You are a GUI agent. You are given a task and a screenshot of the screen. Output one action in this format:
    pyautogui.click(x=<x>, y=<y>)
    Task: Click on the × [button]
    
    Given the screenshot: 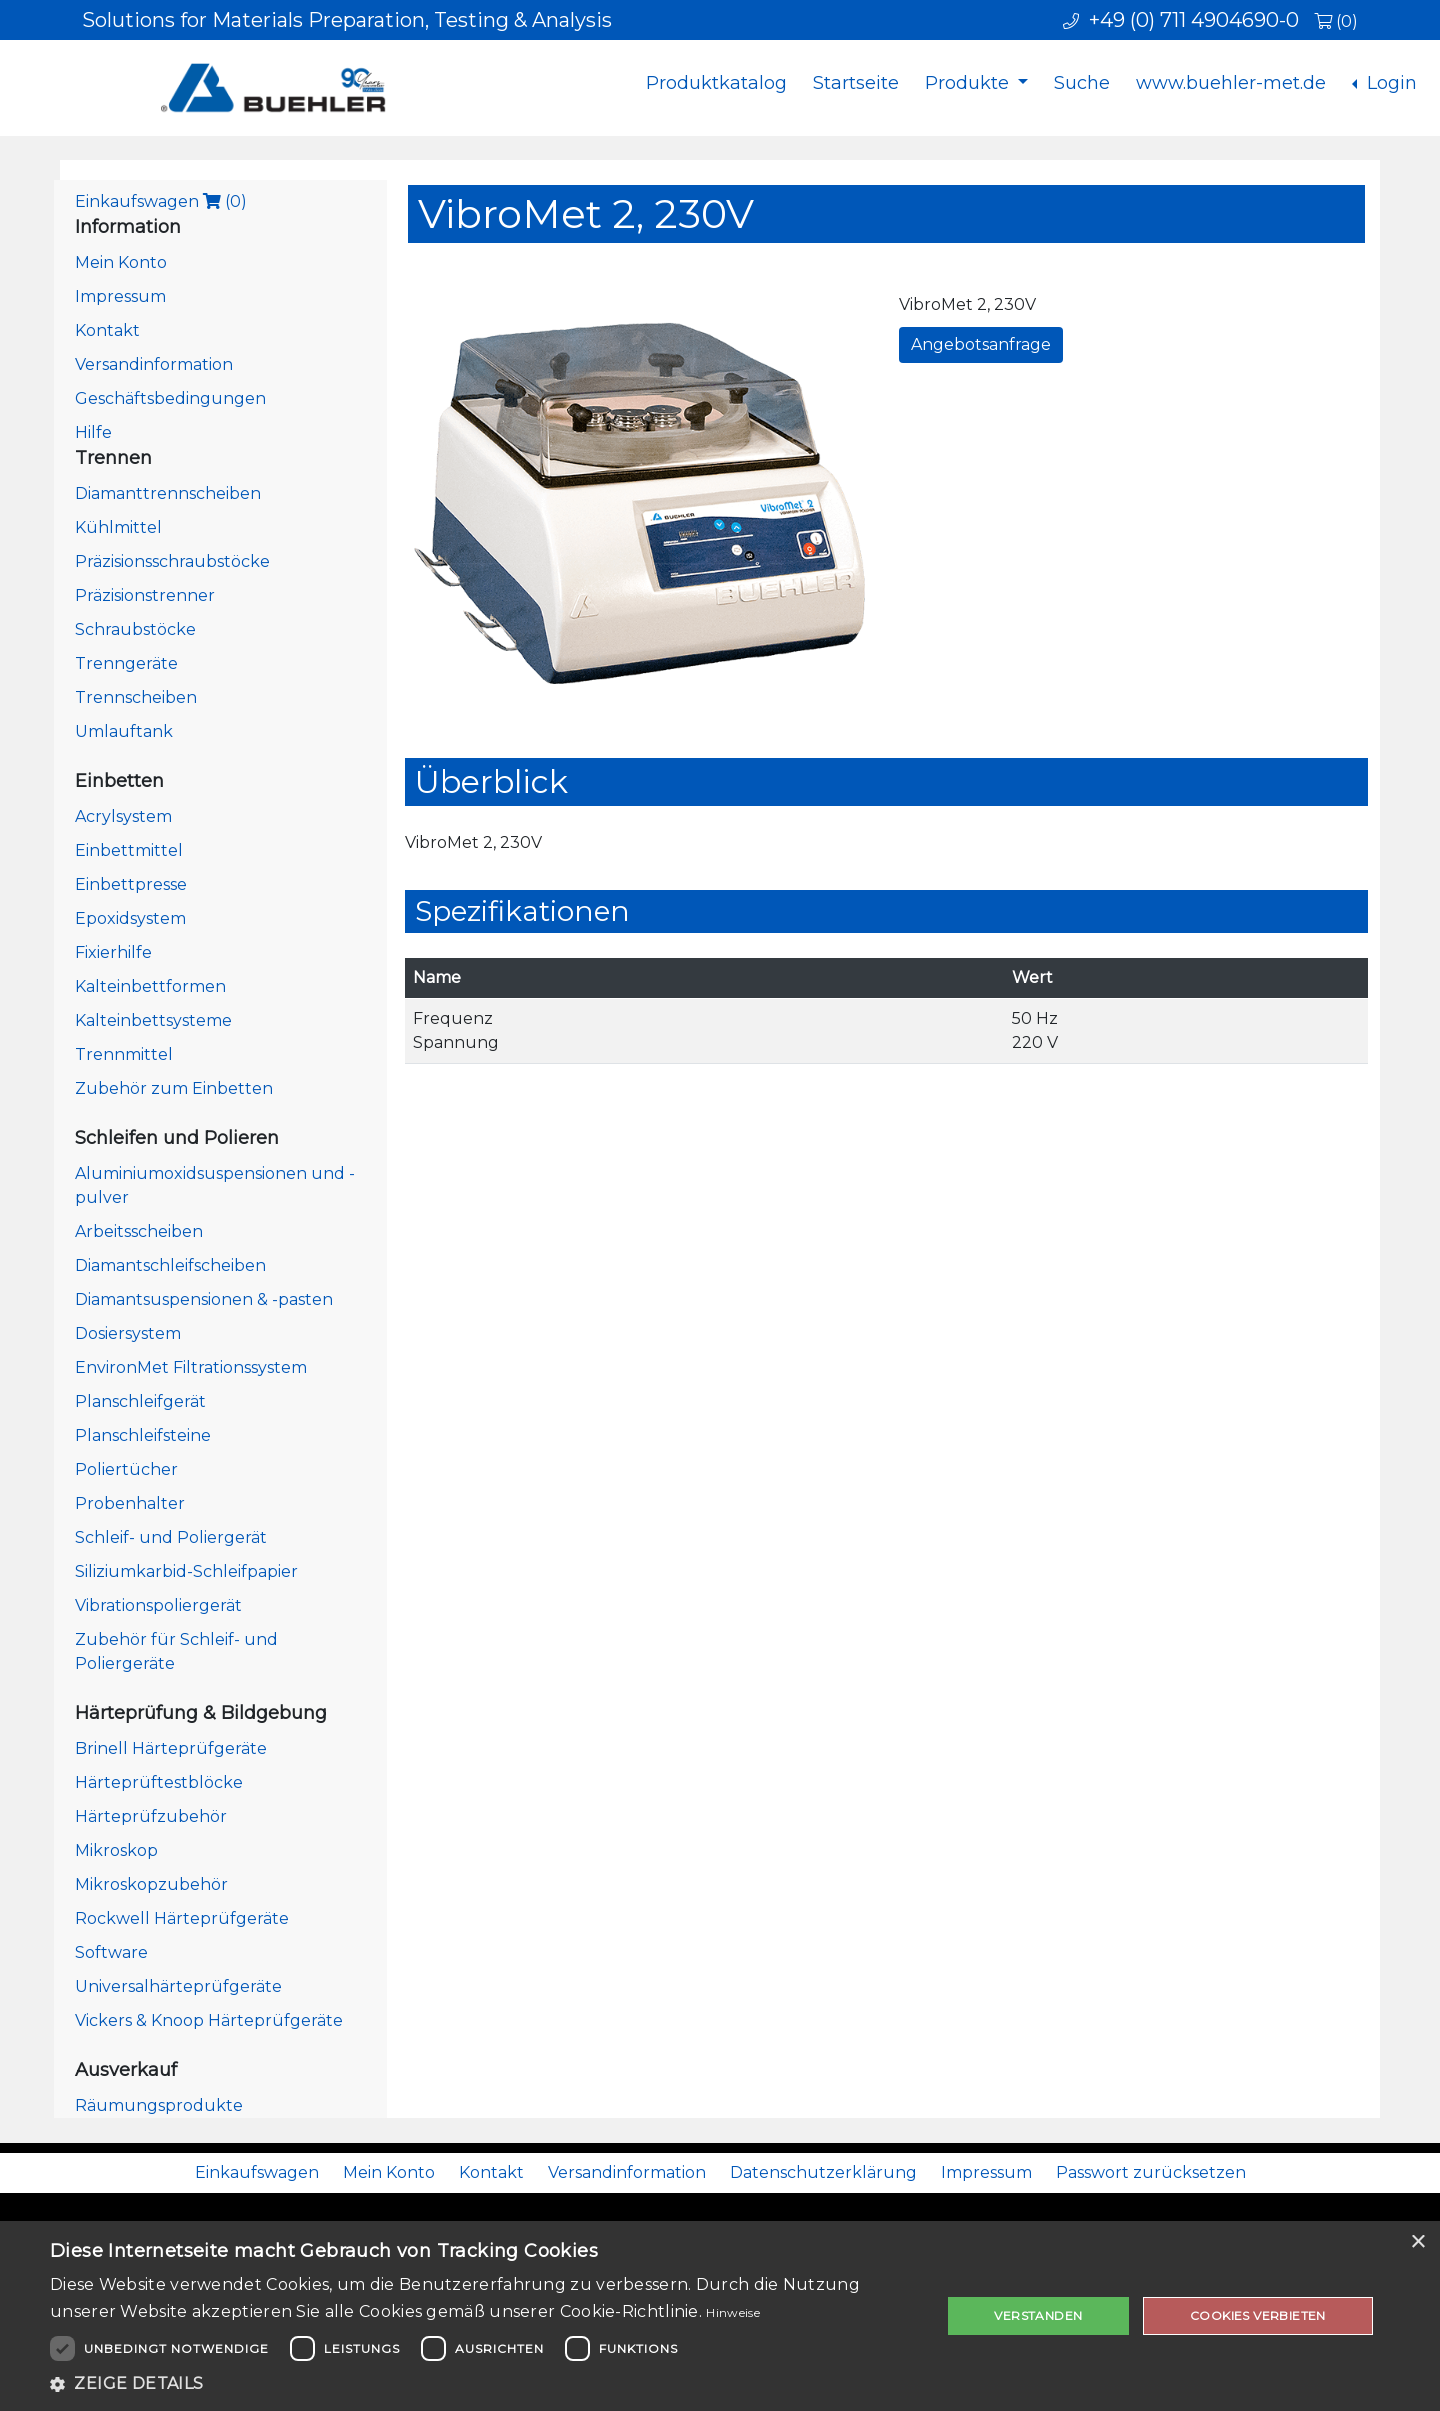 What is the action you would take?
    pyautogui.click(x=1417, y=2242)
    